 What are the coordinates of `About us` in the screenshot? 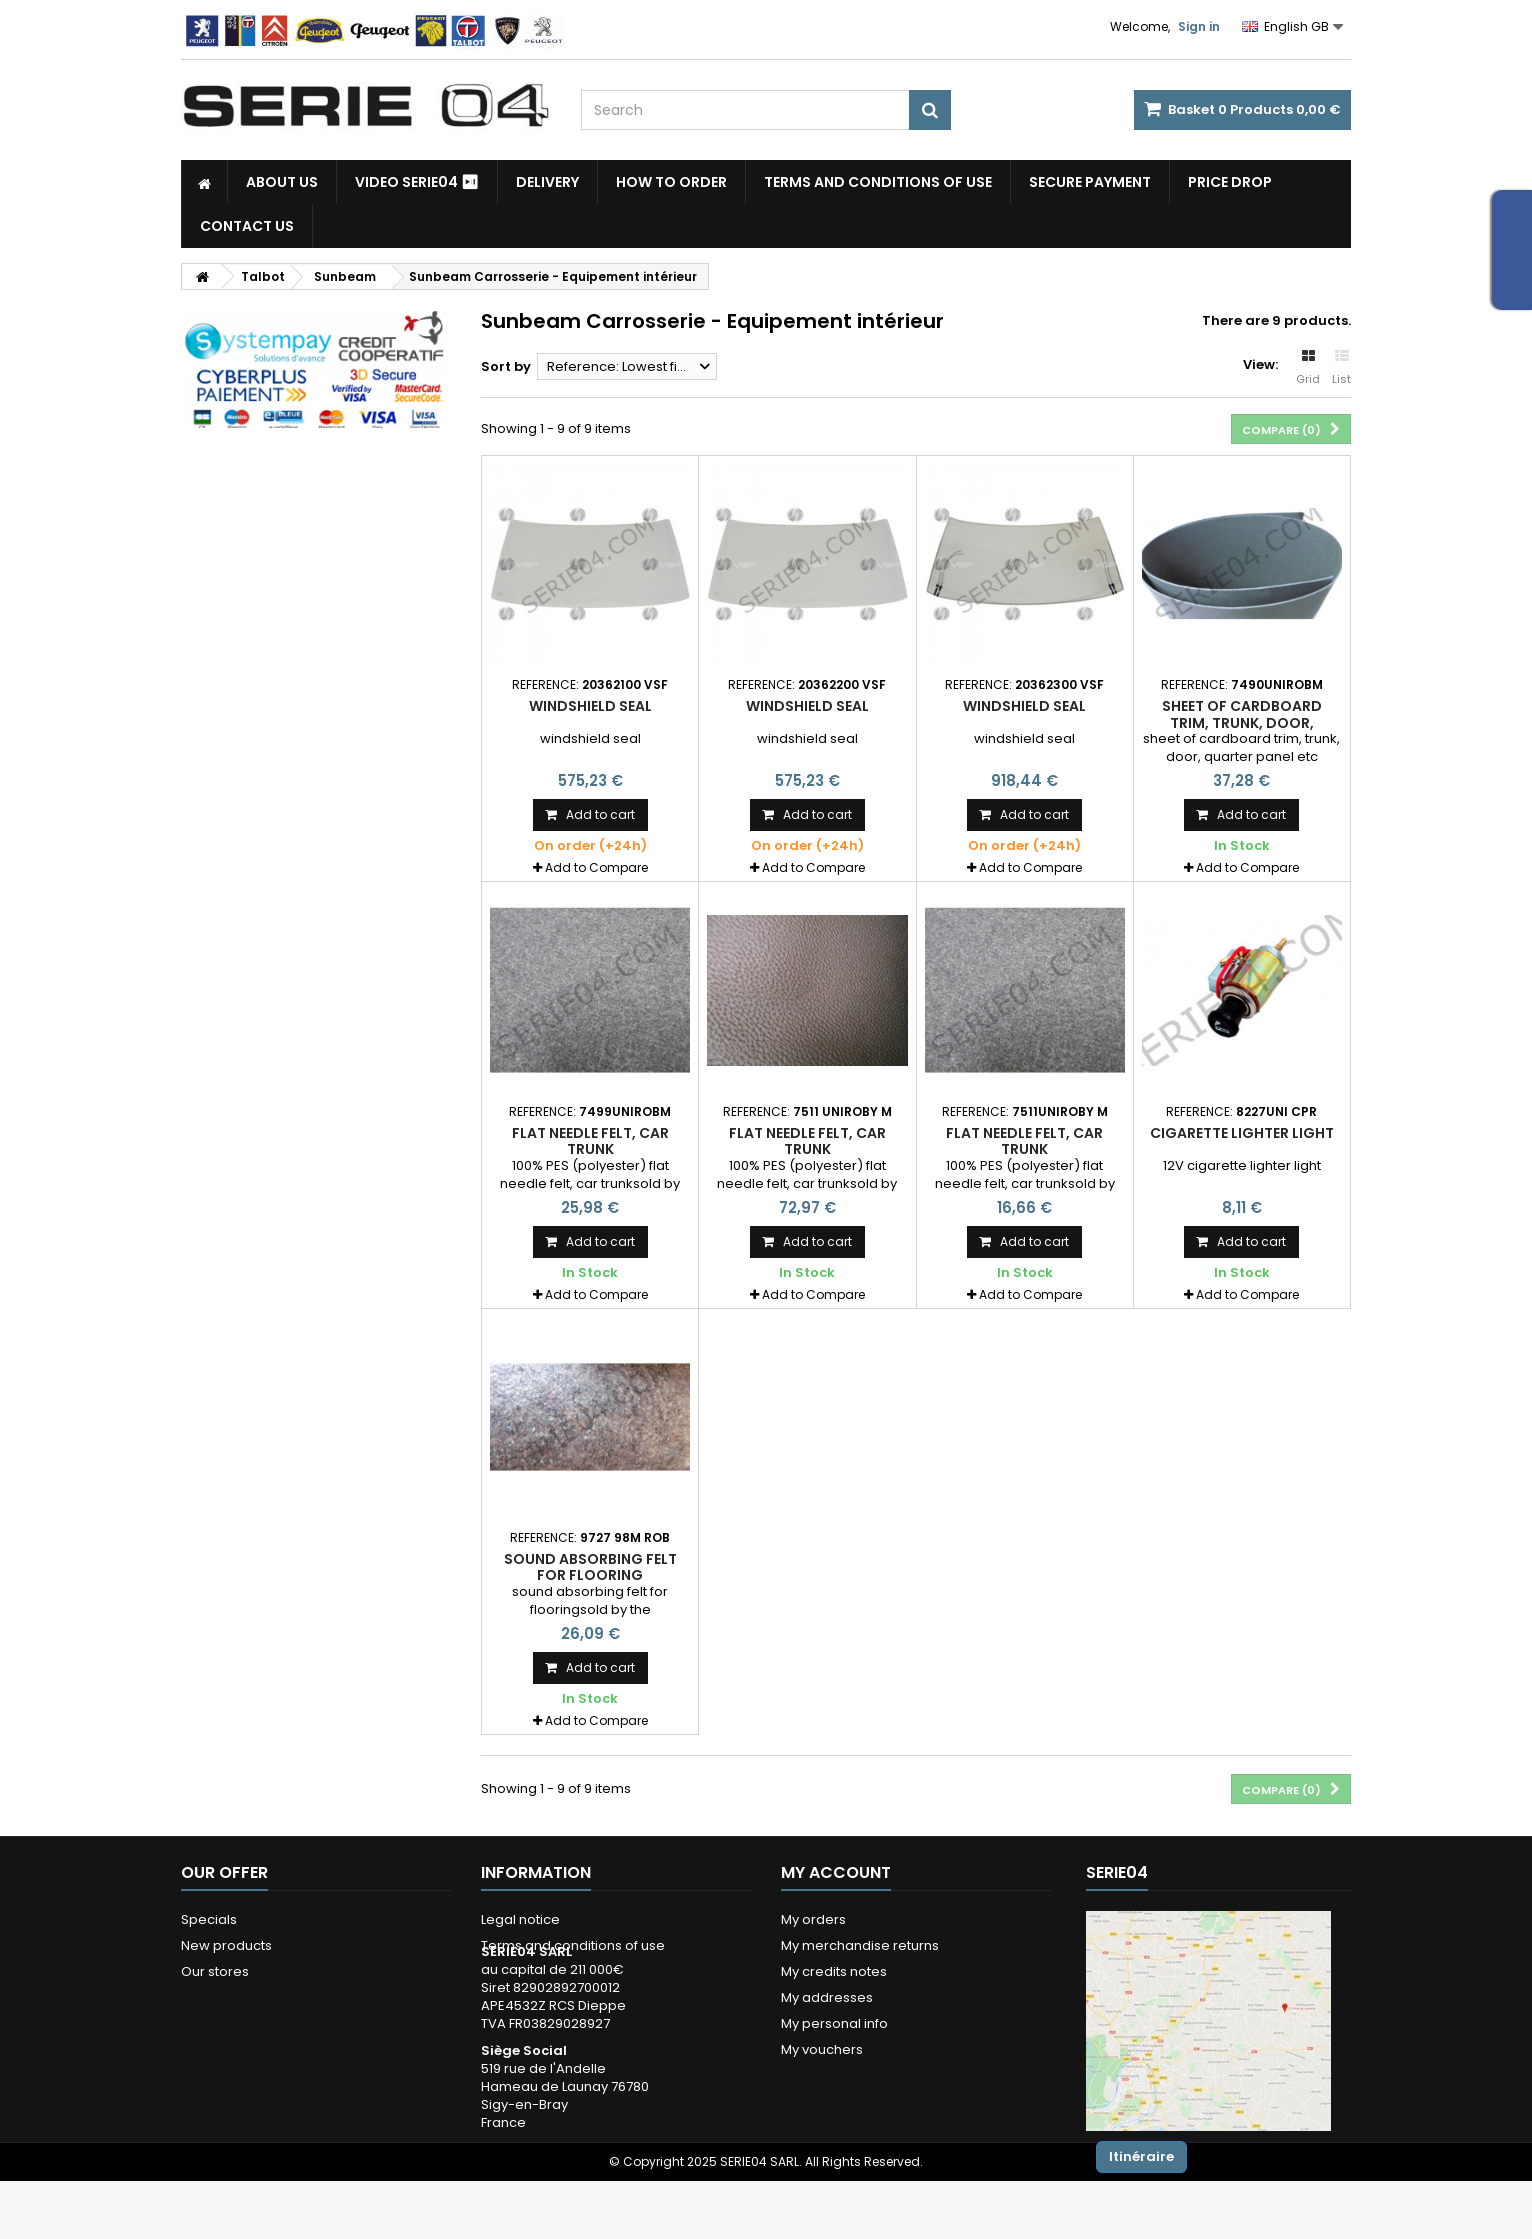 It's located at (282, 182).